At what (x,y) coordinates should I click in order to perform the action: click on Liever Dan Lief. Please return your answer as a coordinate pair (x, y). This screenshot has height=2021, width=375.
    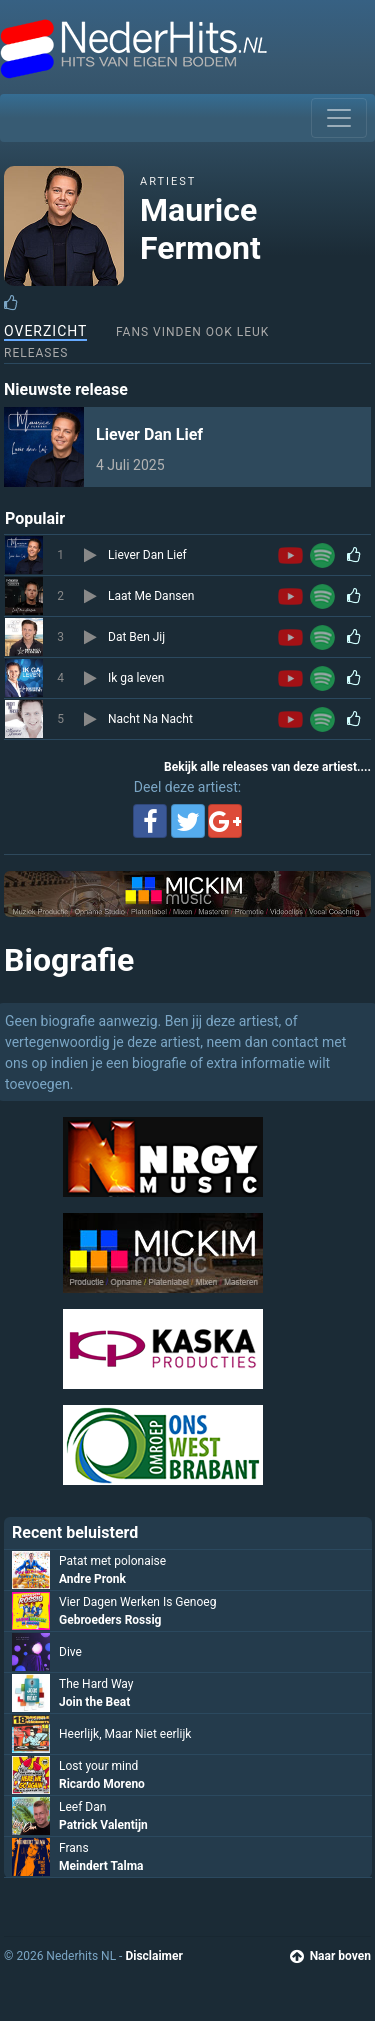
    Looking at the image, I should click on (149, 434).